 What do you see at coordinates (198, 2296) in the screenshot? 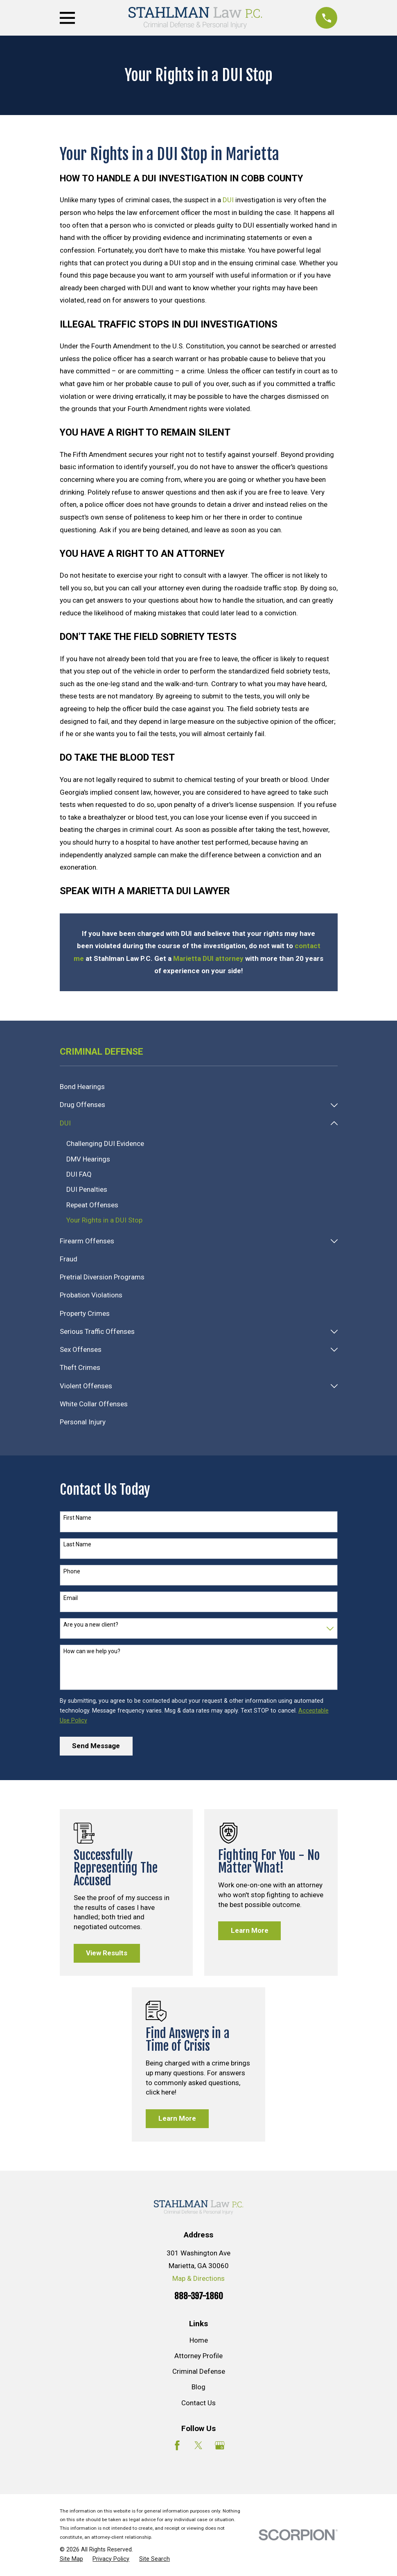
I see `888-397-1860` at bounding box center [198, 2296].